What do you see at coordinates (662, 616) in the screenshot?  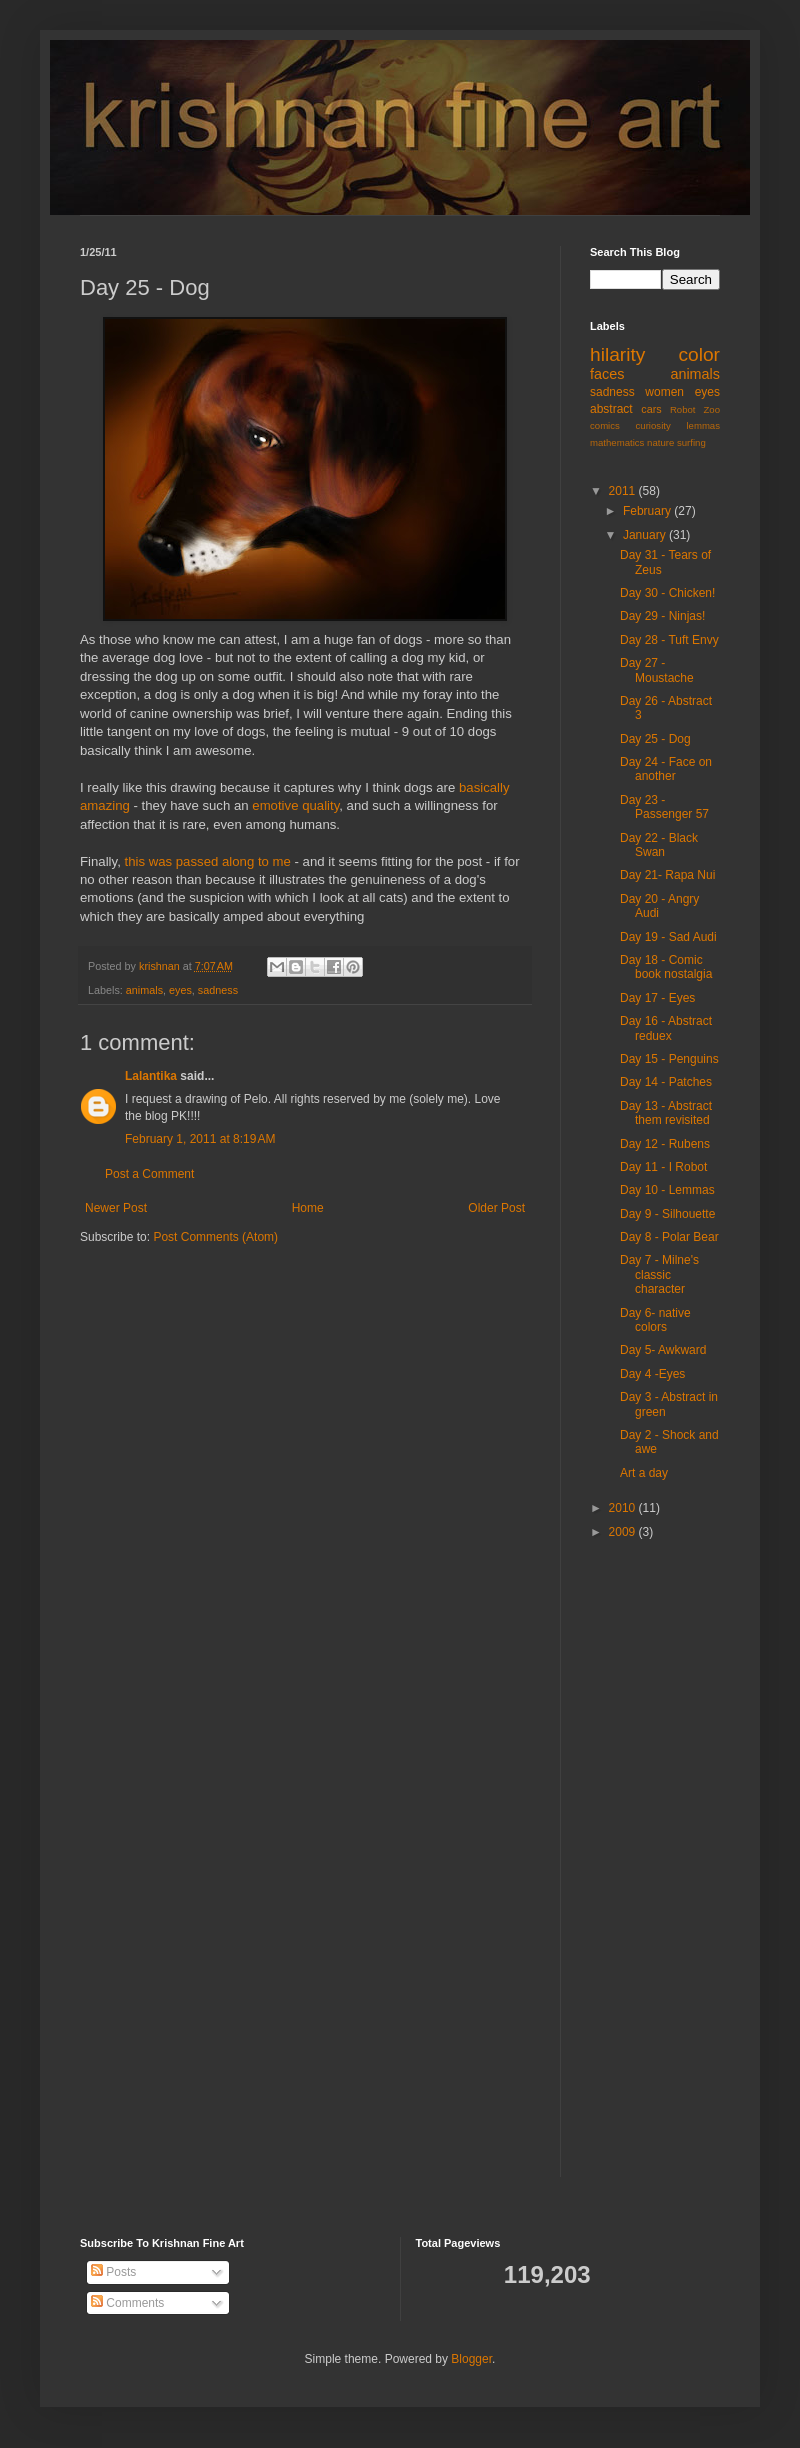 I see `Day 29 - Ninjas!` at bounding box center [662, 616].